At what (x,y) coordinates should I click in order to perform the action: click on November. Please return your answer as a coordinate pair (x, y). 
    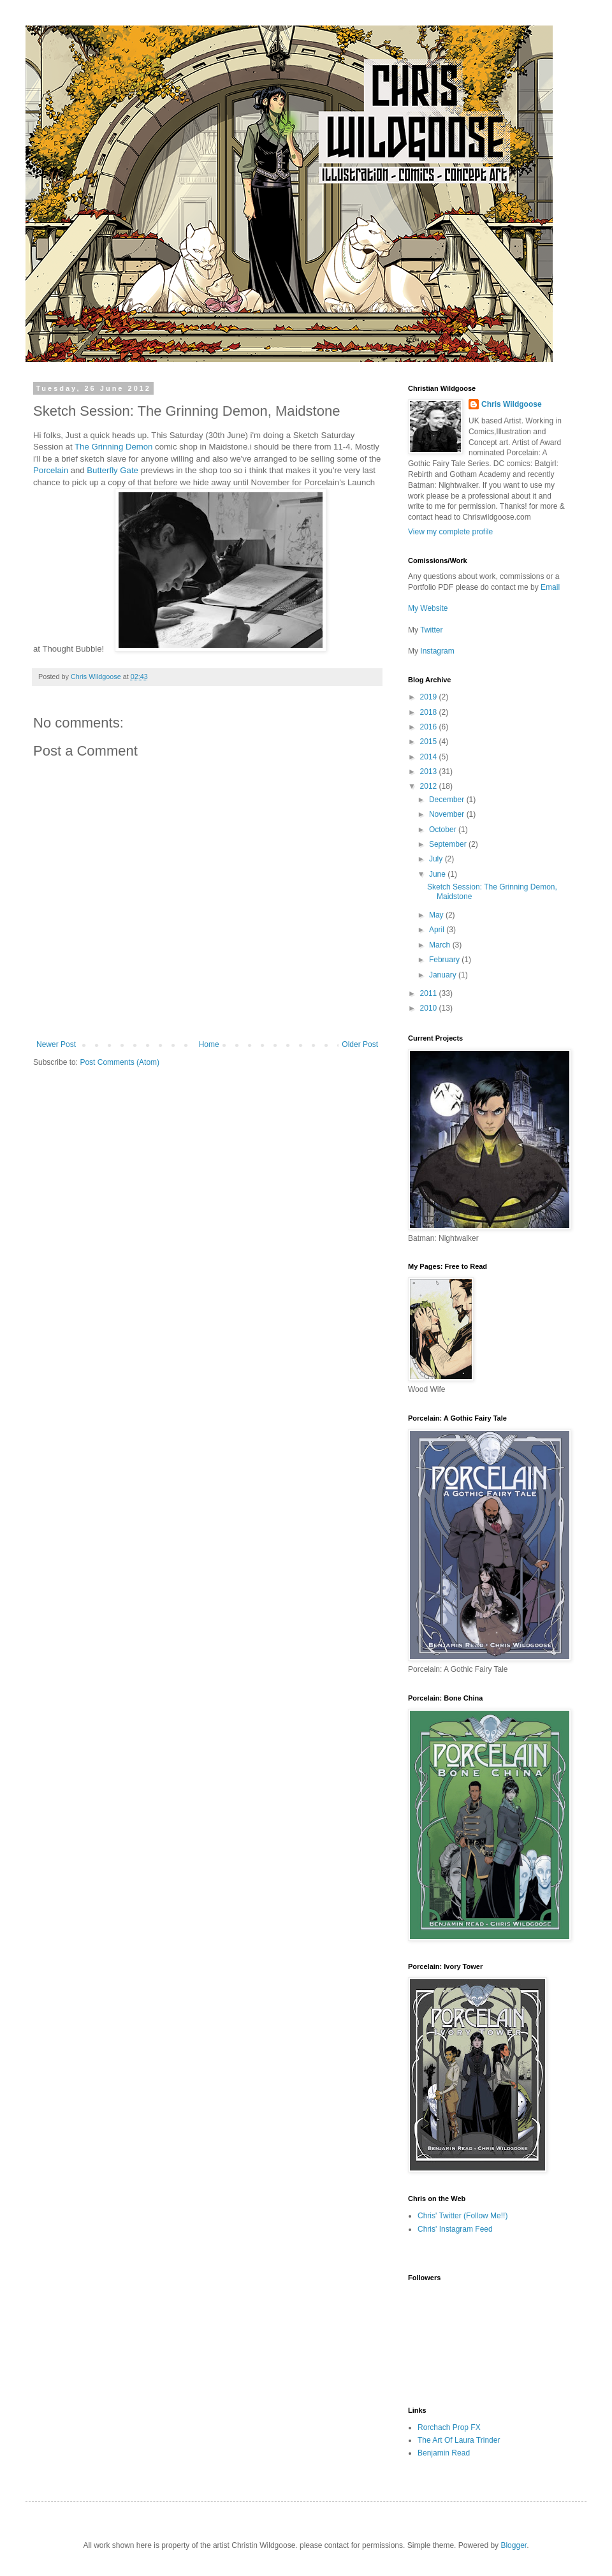
    Looking at the image, I should click on (448, 814).